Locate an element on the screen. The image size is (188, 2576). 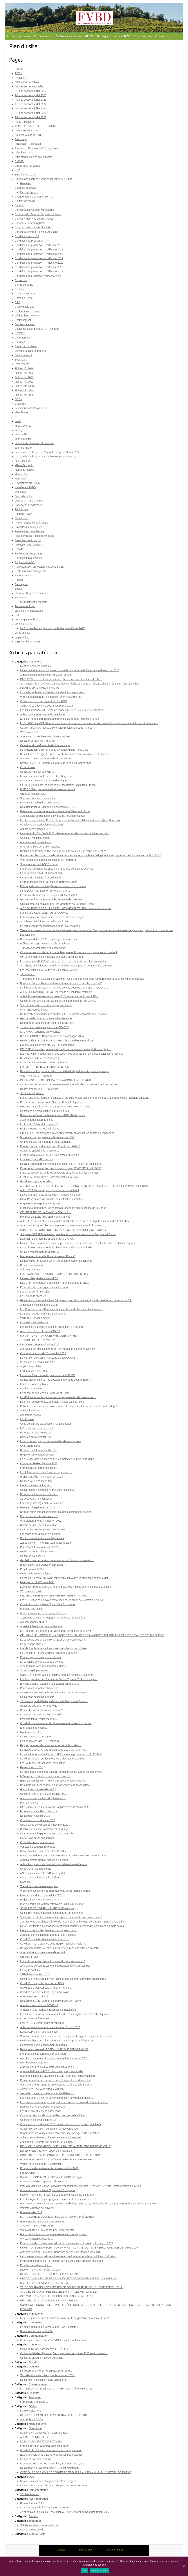
Œnotourisme is located at coordinates (37, 2533).